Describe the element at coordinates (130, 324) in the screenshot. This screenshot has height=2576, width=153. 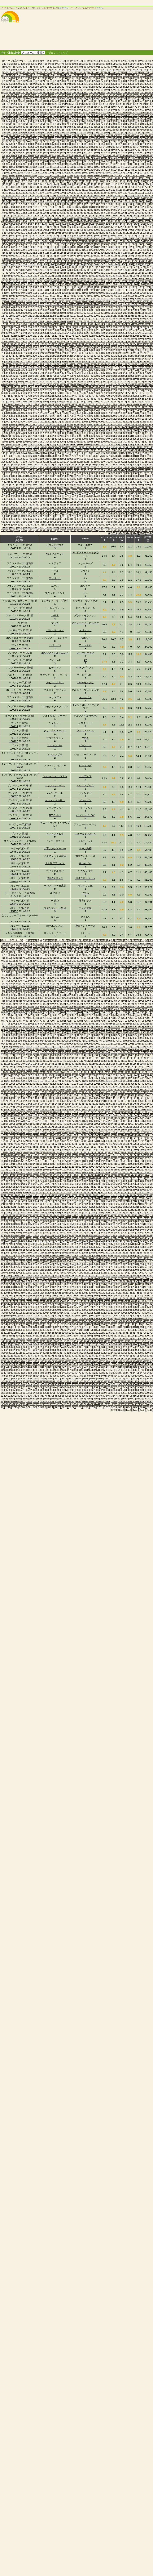
I see `[2199]` at that location.